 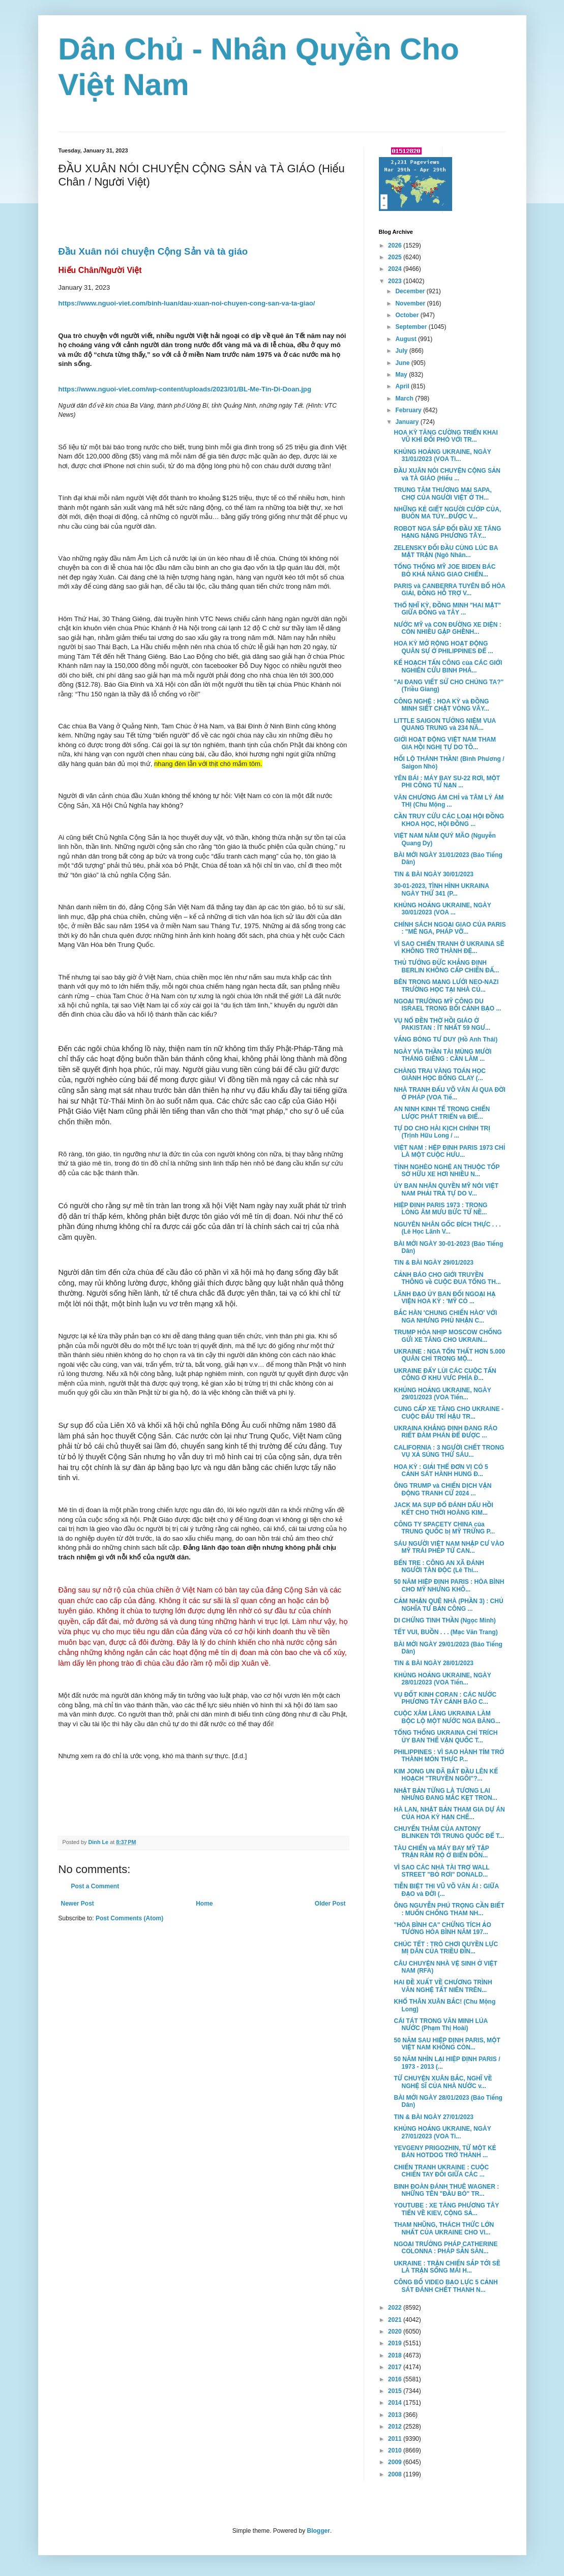 What do you see at coordinates (395, 2414) in the screenshot?
I see `2013` at bounding box center [395, 2414].